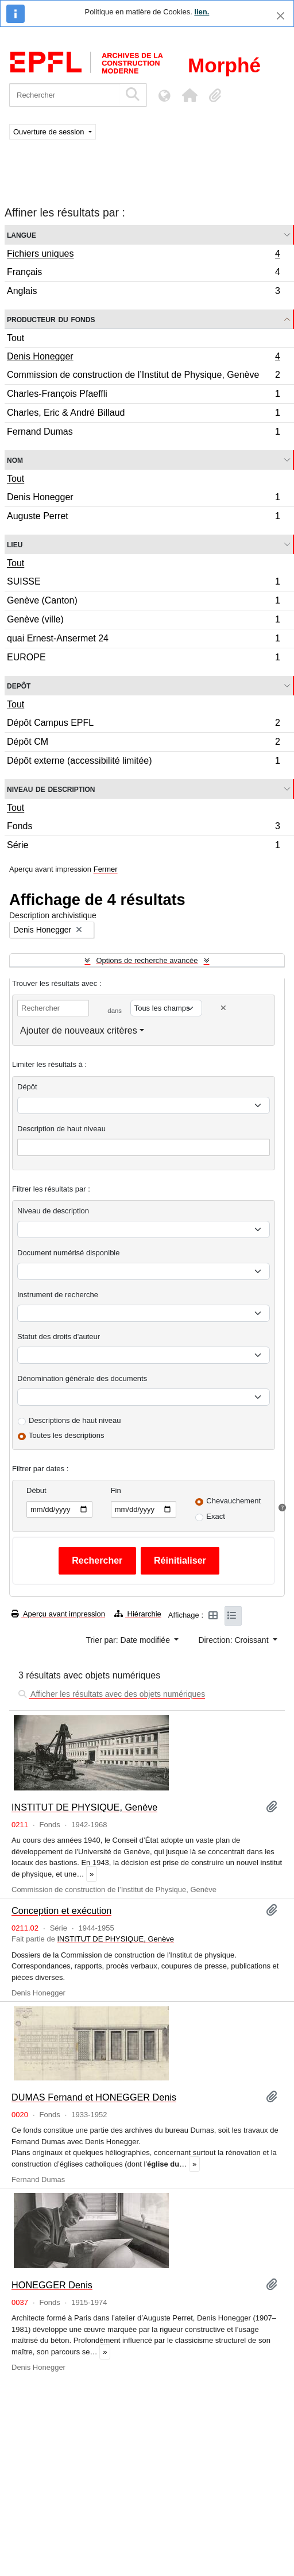  What do you see at coordinates (143, 659) in the screenshot?
I see `EUROPE` at bounding box center [143, 659].